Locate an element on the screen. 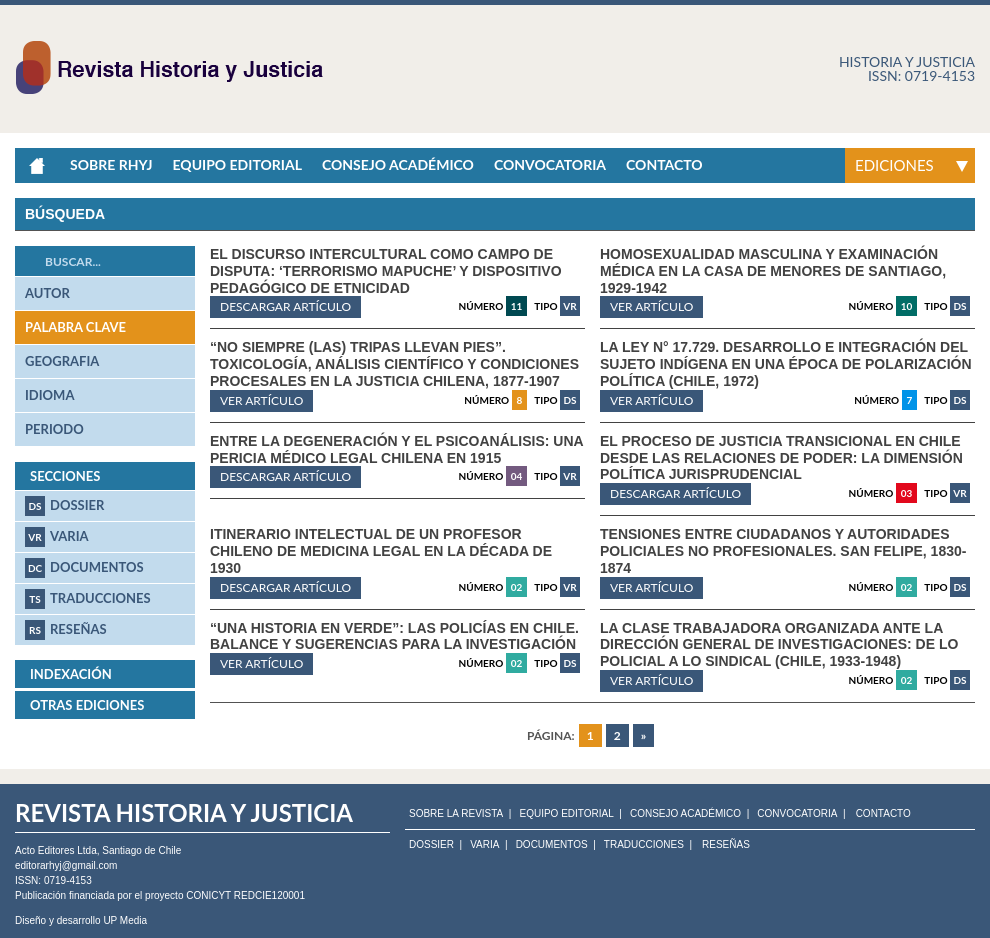 This screenshot has width=990, height=938. Sobre RHyJ is located at coordinates (111, 164).